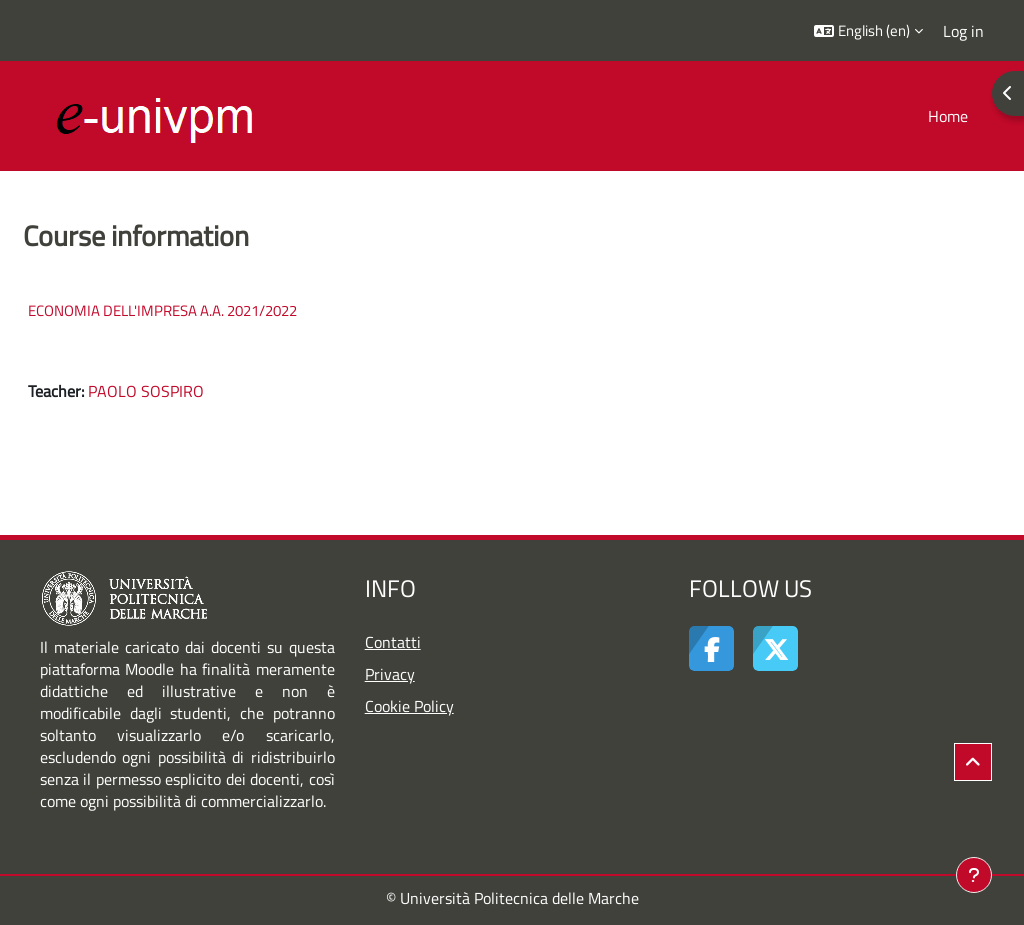  What do you see at coordinates (974, 875) in the screenshot?
I see `[Show footer]` at bounding box center [974, 875].